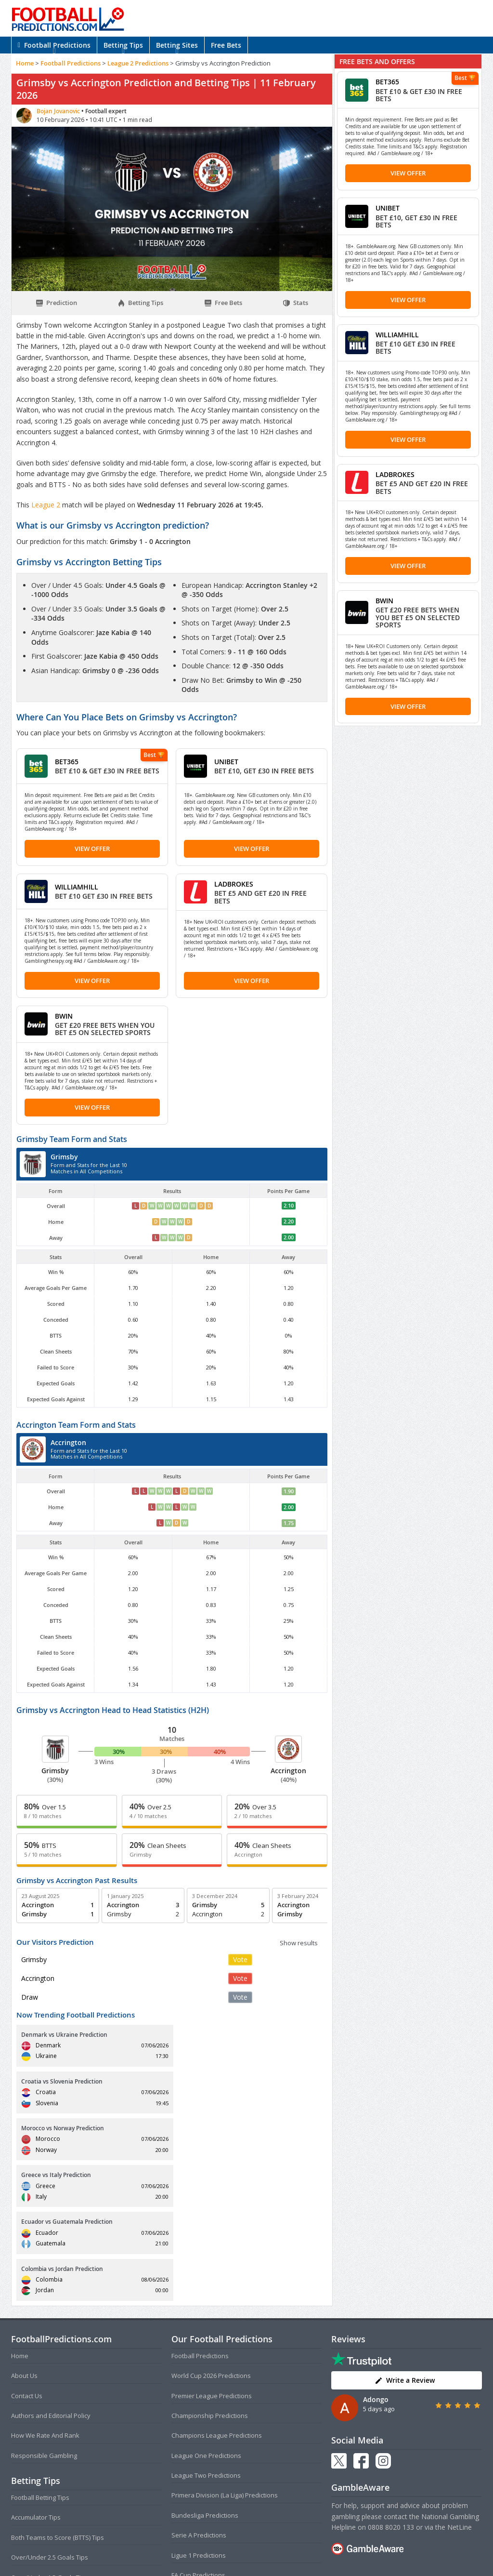 The height and width of the screenshot is (2576, 493). I want to click on Authors and Editorial Policy, so click(51, 2275).